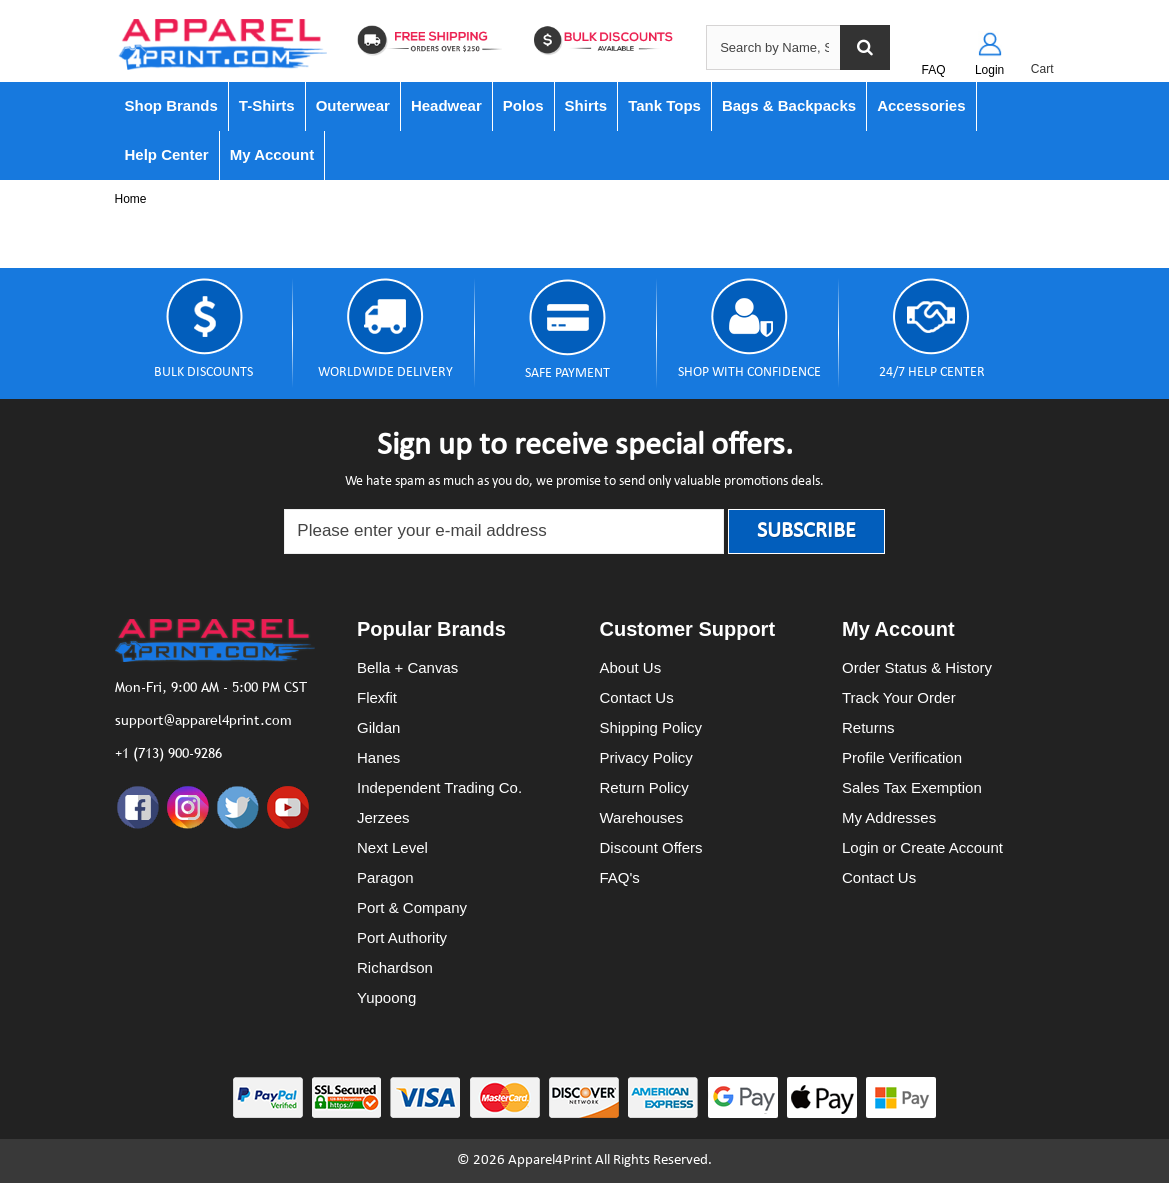 This screenshot has width=1169, height=1183. What do you see at coordinates (644, 787) in the screenshot?
I see `Return Policy` at bounding box center [644, 787].